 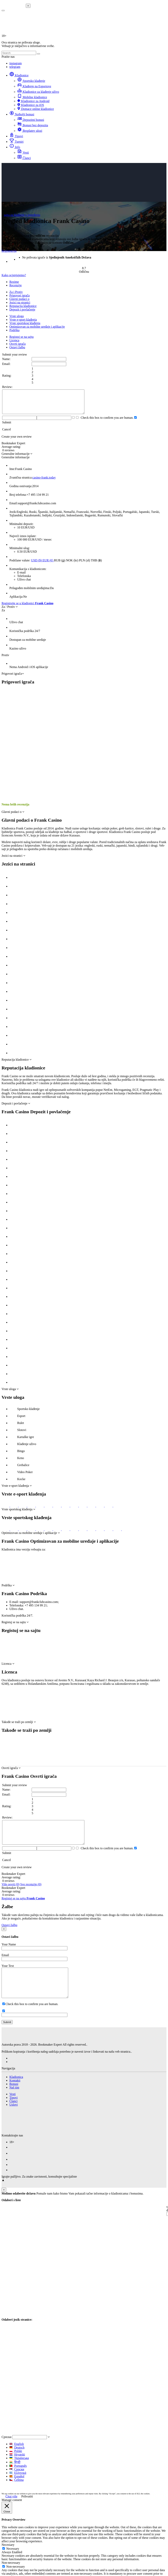 What do you see at coordinates (23, 319) in the screenshot?
I see `Vrste e-sport klađenja` at bounding box center [23, 319].